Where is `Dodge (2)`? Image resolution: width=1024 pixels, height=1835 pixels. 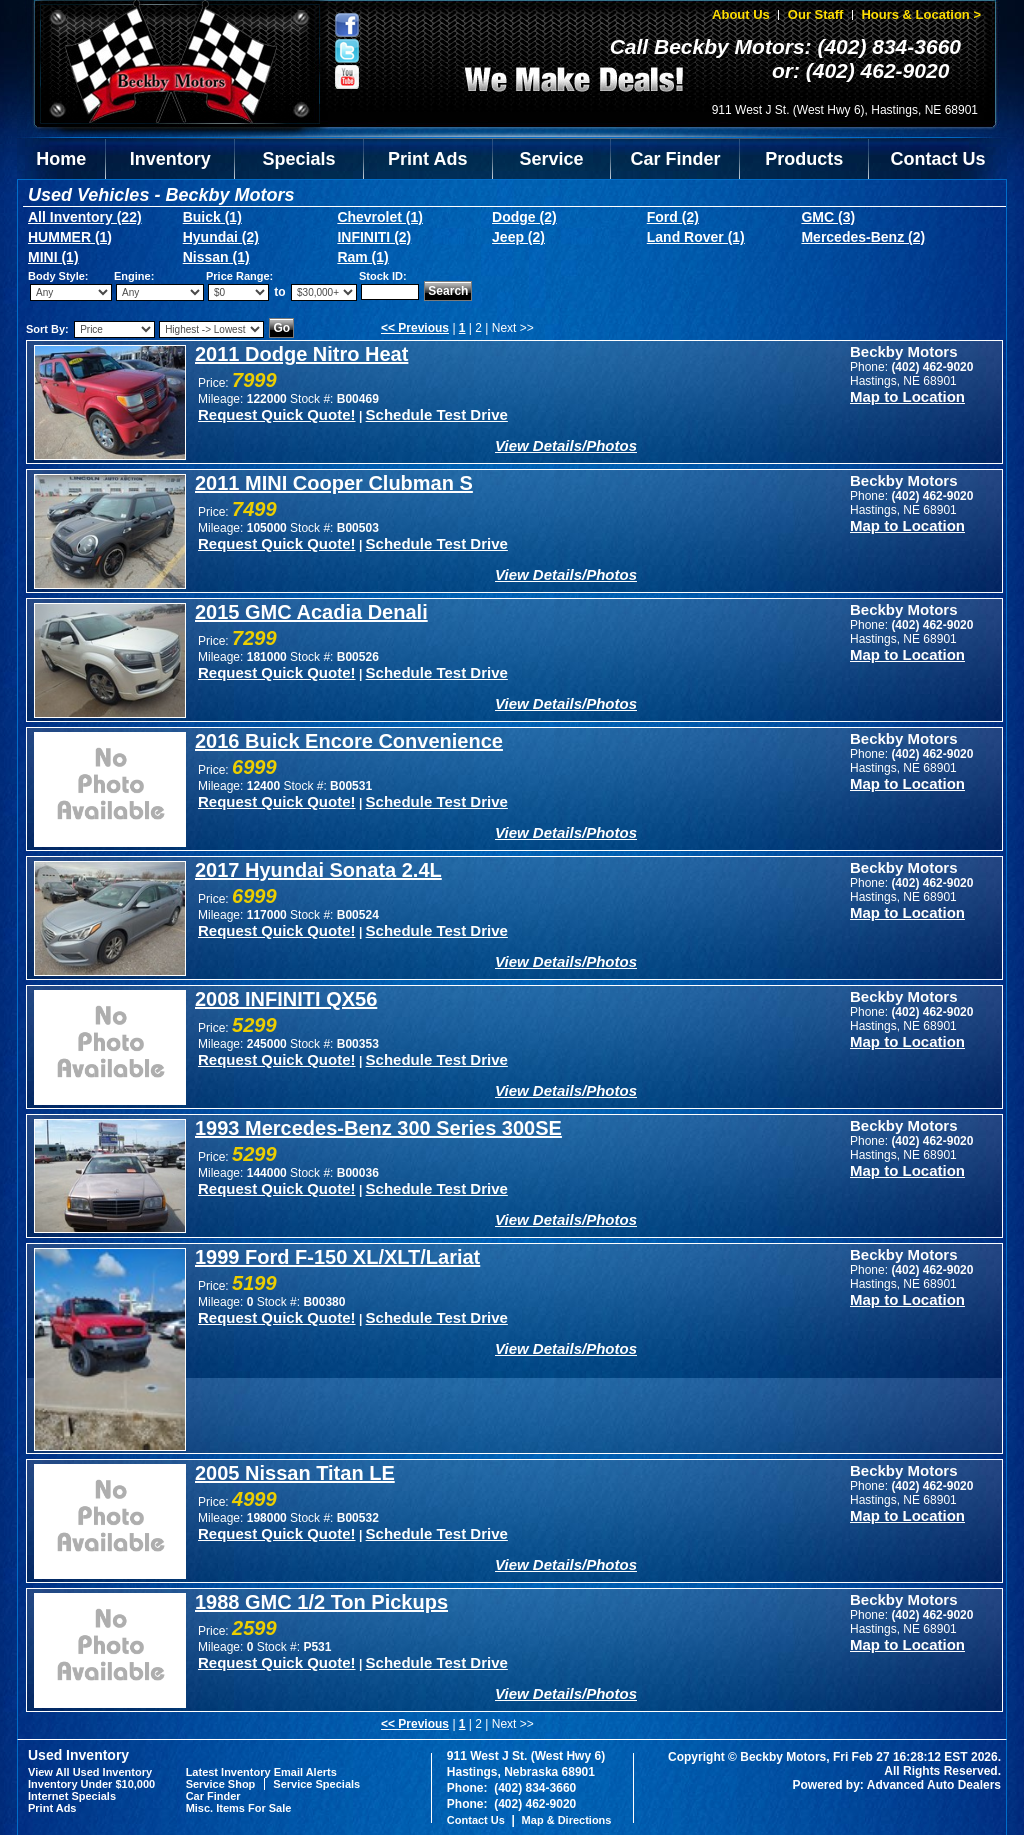 Dodge (2) is located at coordinates (524, 217).